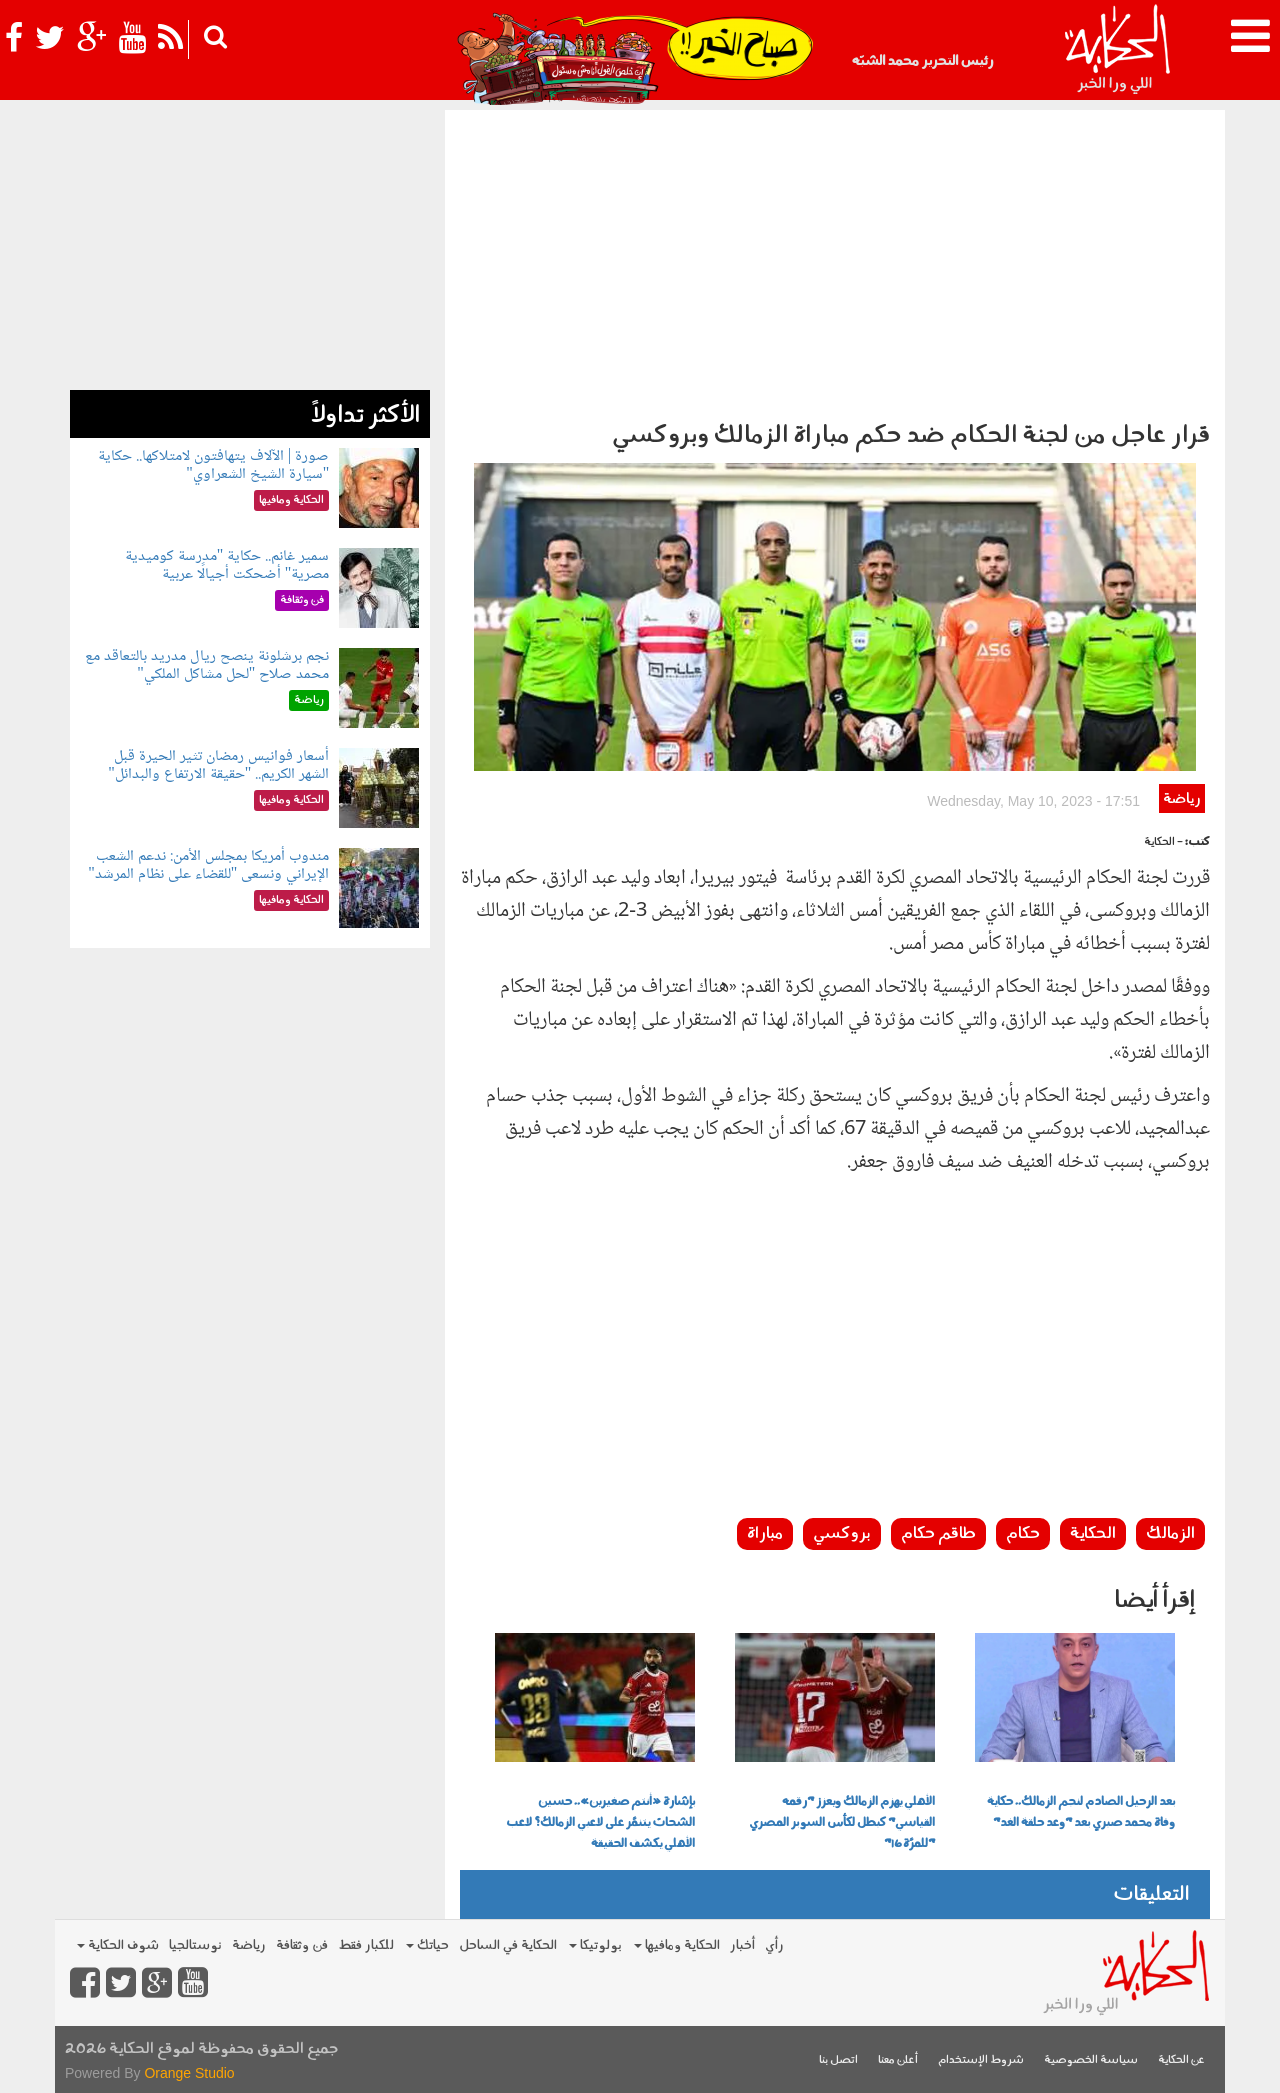  I want to click on طاقم حكام, so click(938, 1534).